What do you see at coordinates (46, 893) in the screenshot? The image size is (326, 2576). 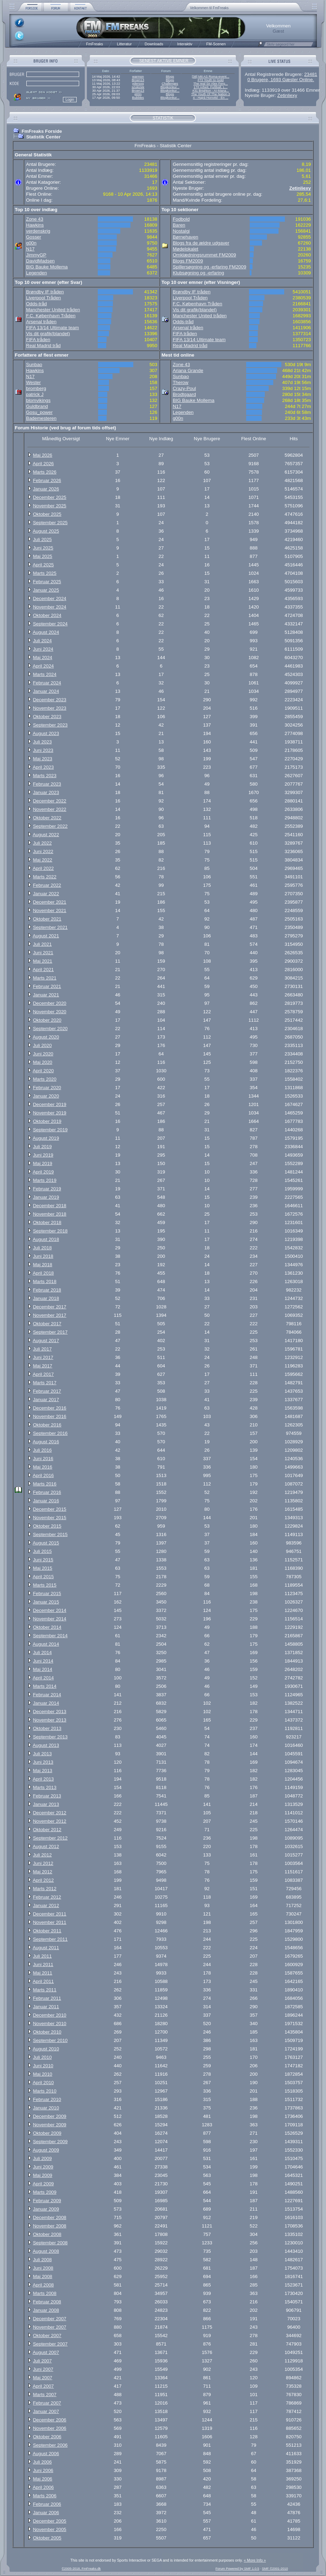 I see `Januar 2022` at bounding box center [46, 893].